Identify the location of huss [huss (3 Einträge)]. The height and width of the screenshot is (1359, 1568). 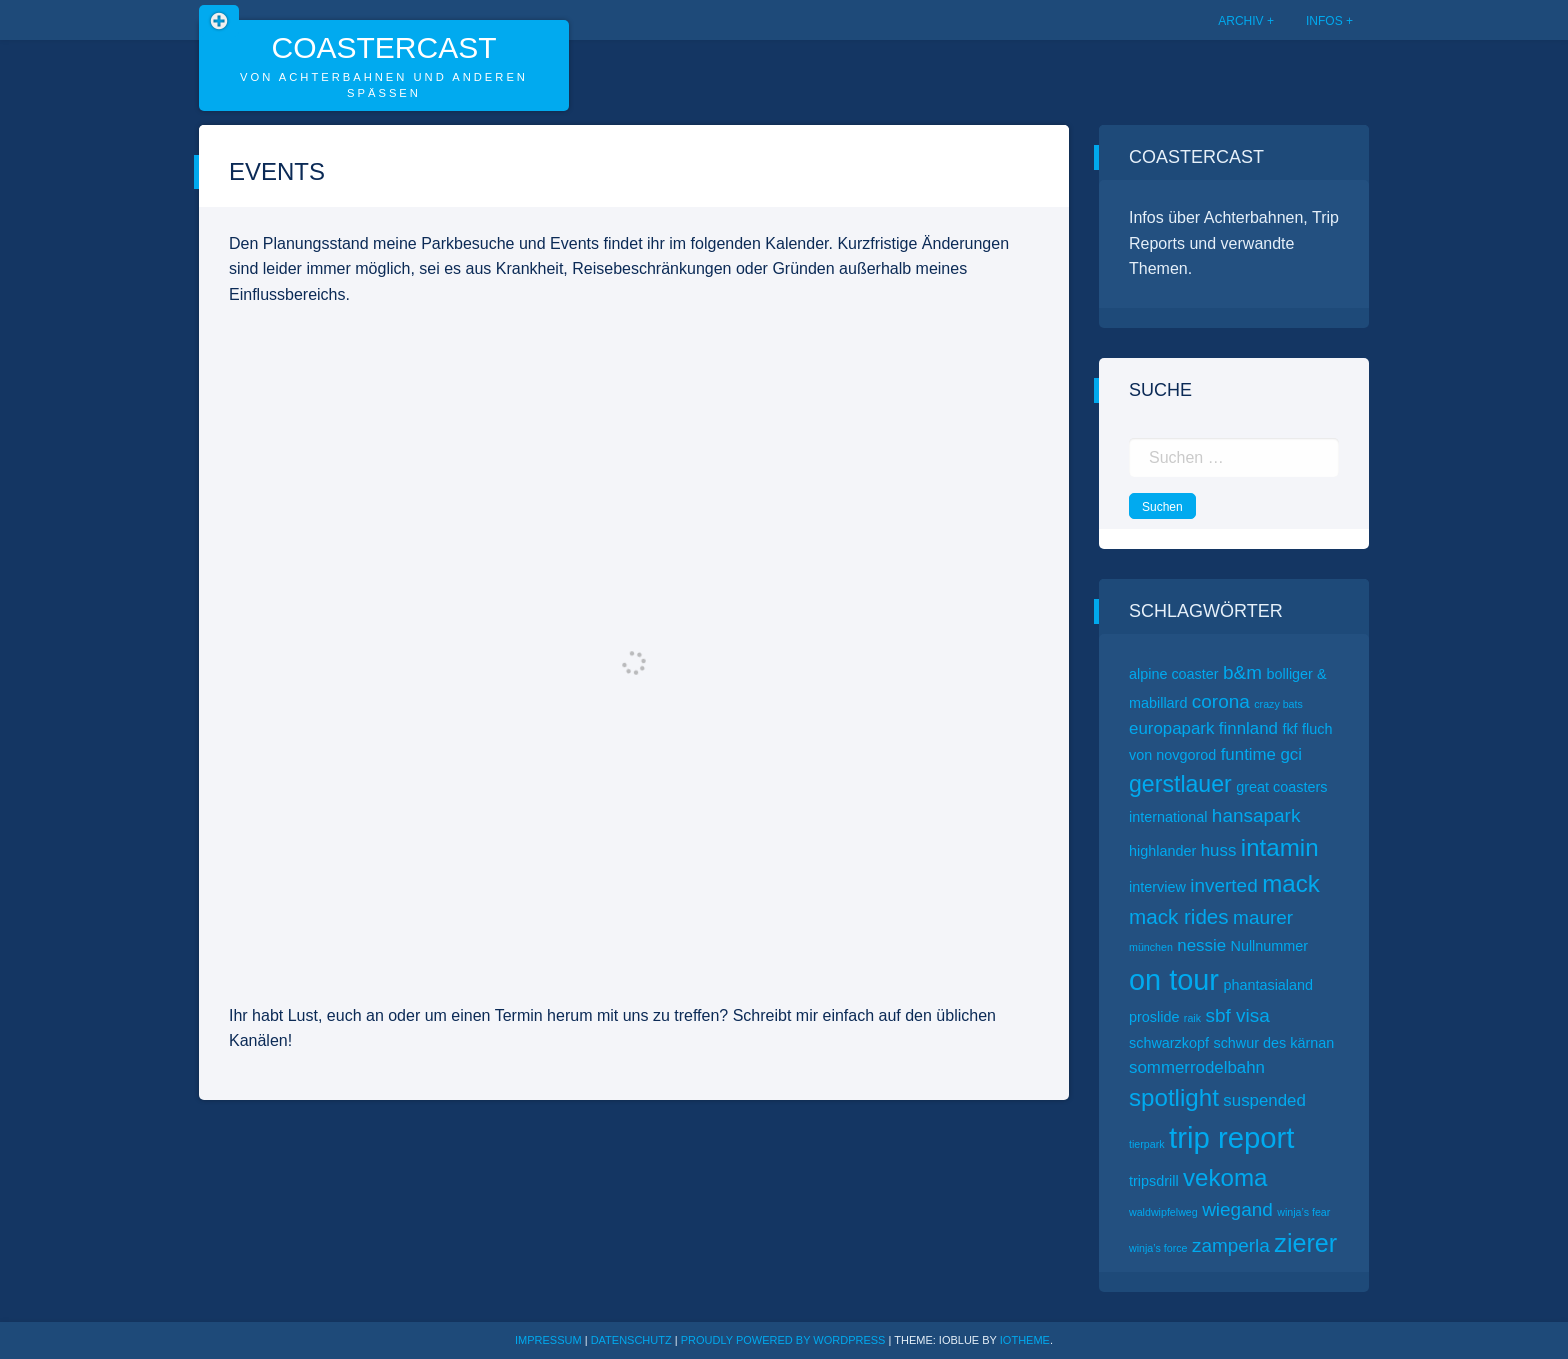
(1219, 850).